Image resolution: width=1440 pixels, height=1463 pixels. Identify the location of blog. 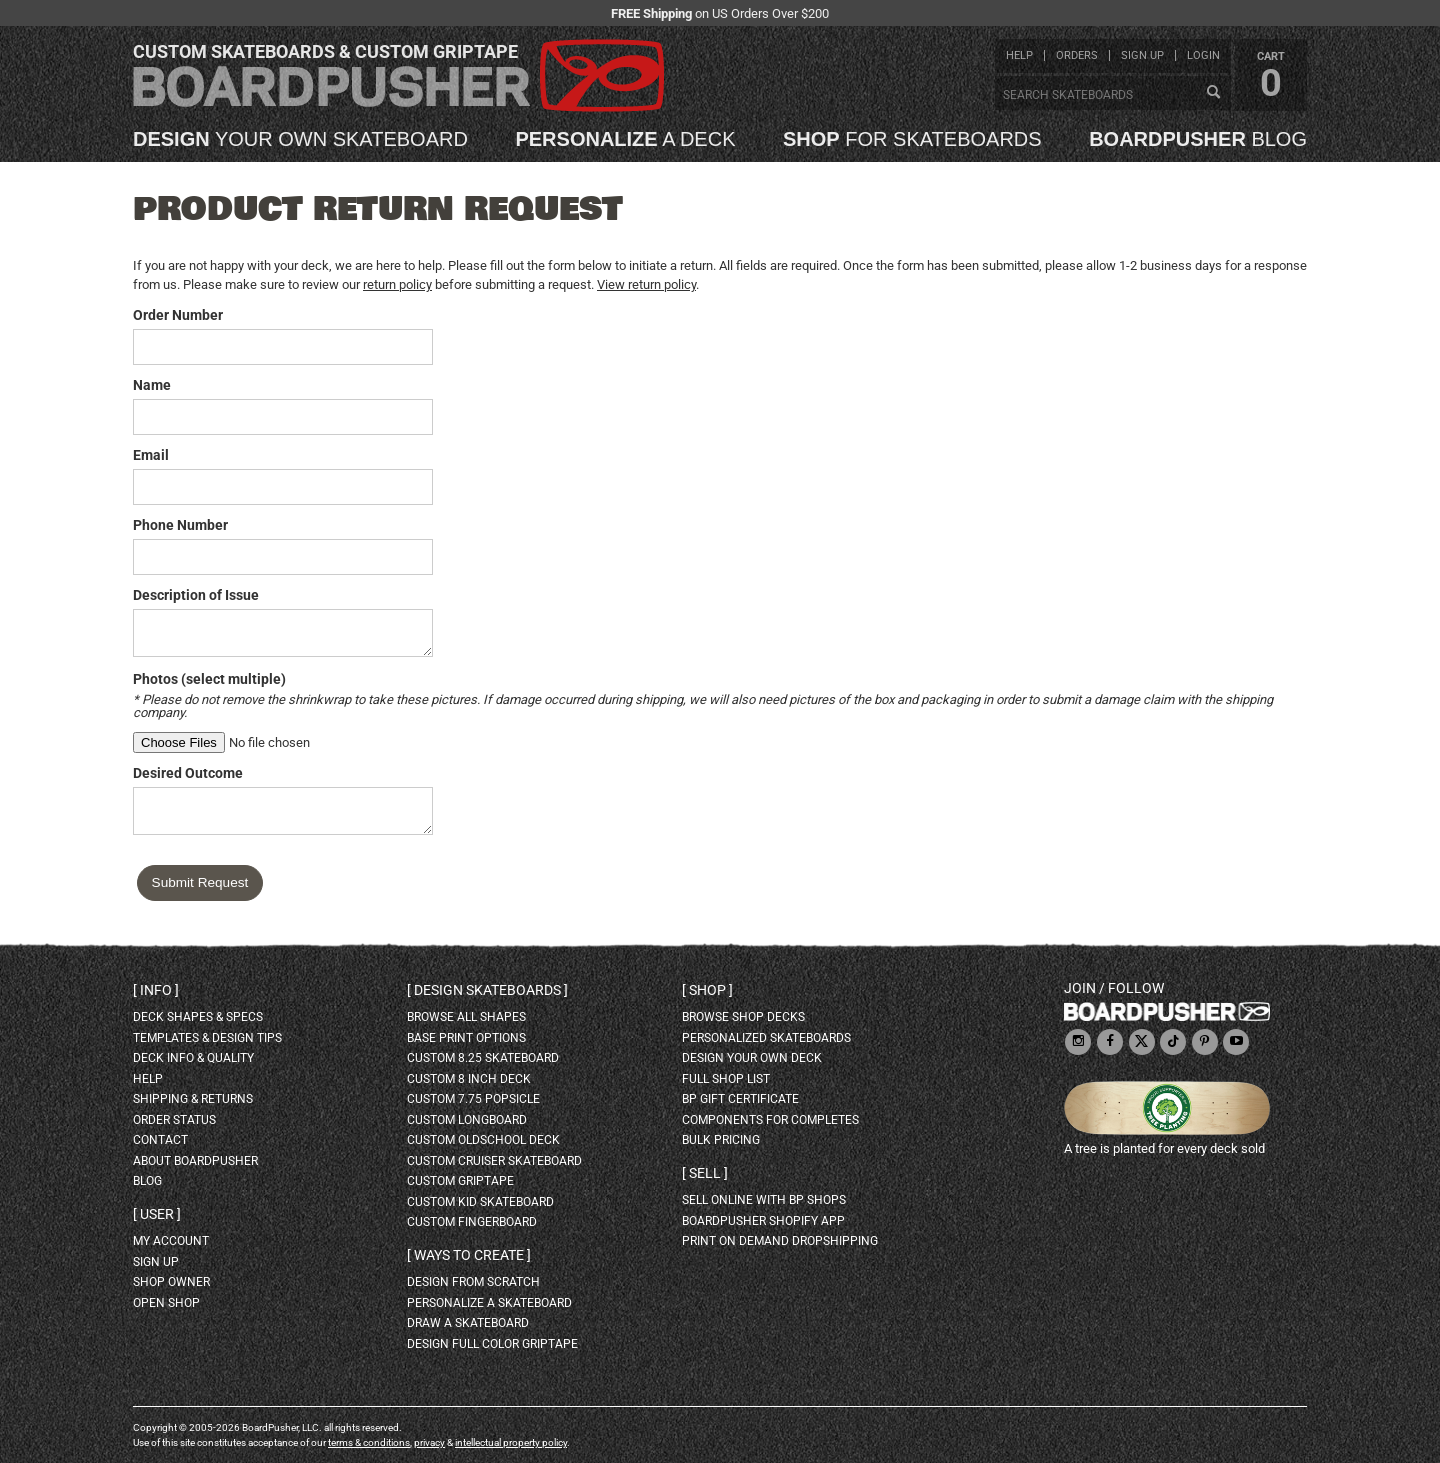
(1198, 139).